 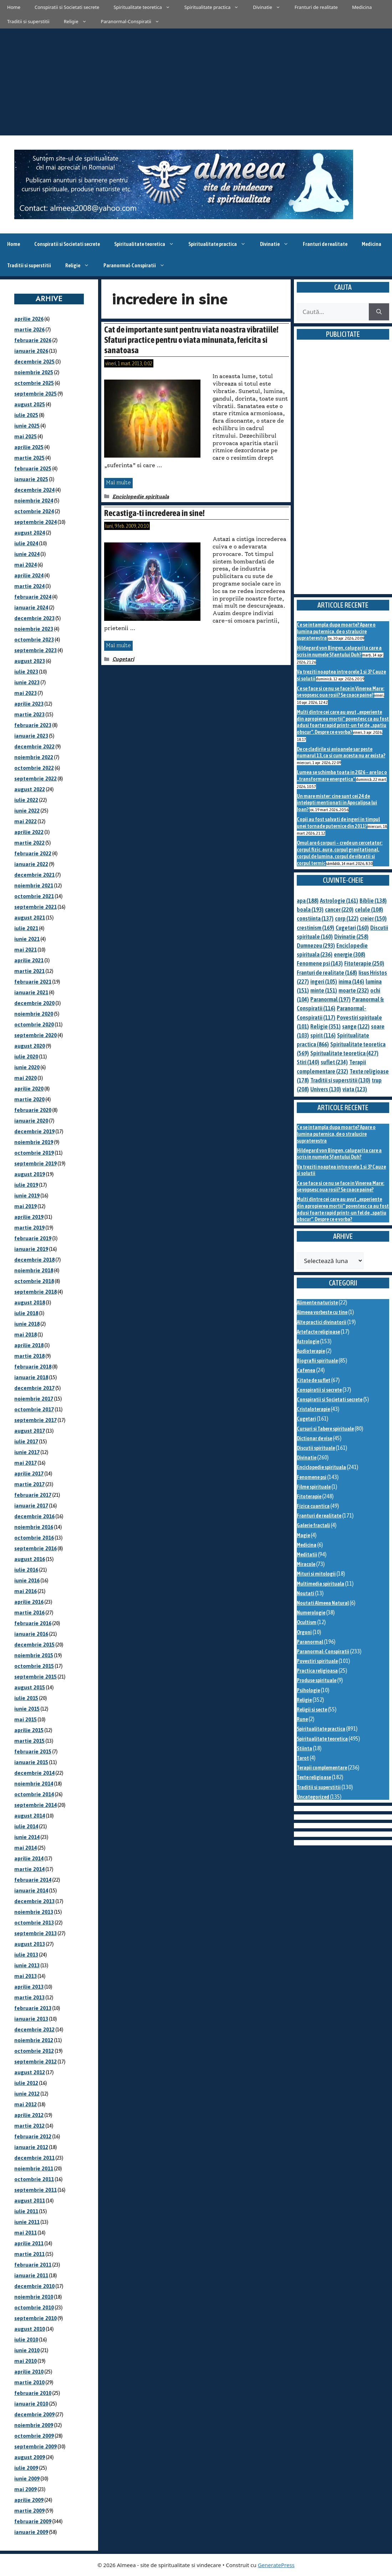 I want to click on august 2023, so click(x=29, y=661).